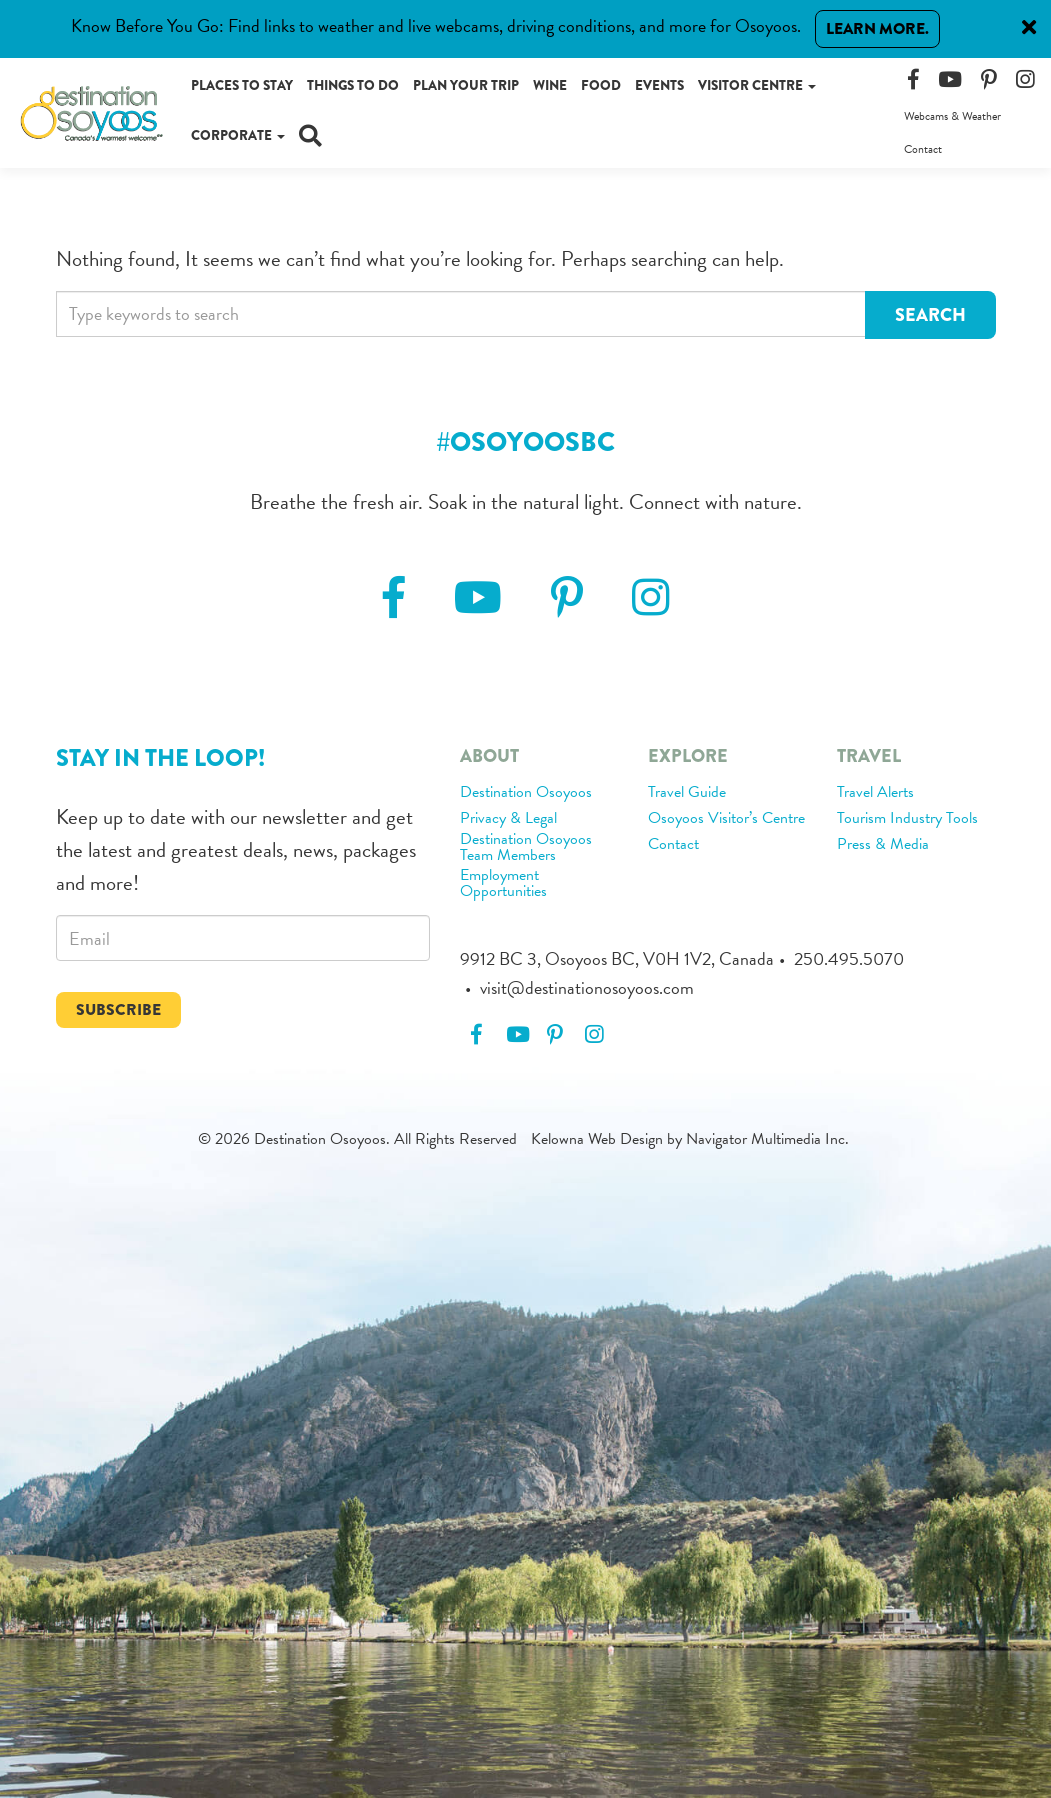  I want to click on 9912 BC 3, Osoyoos BC, V0H 1V2, Canada, so click(617, 958).